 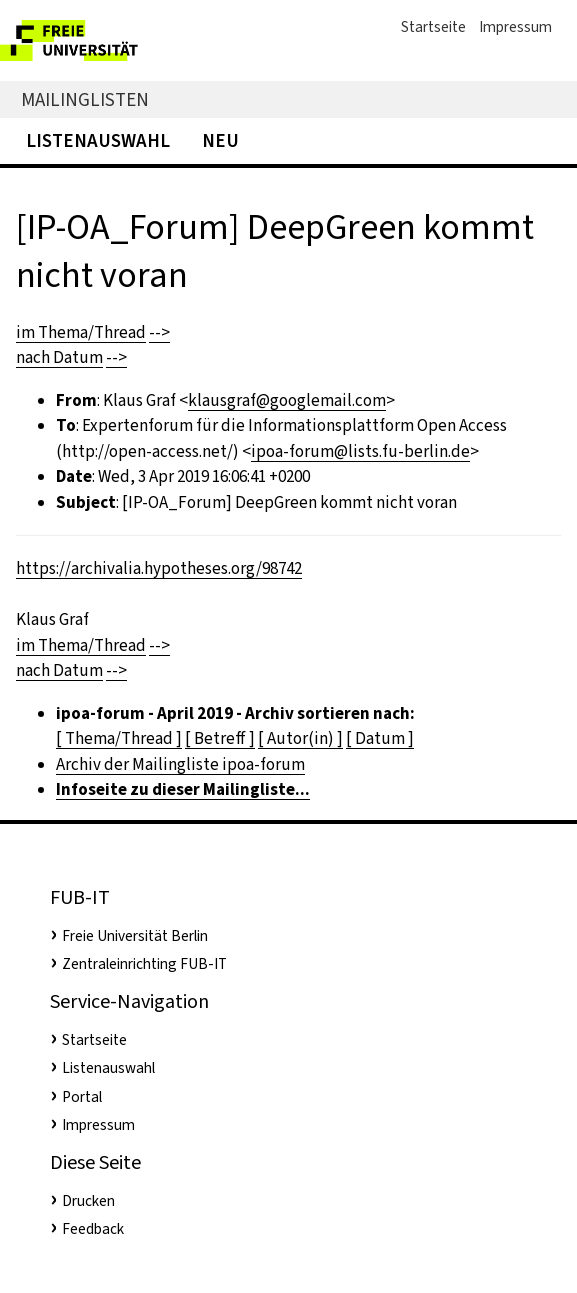 What do you see at coordinates (360, 451) in the screenshot?
I see `ipoa-forum@lists.fu-berlin.de` at bounding box center [360, 451].